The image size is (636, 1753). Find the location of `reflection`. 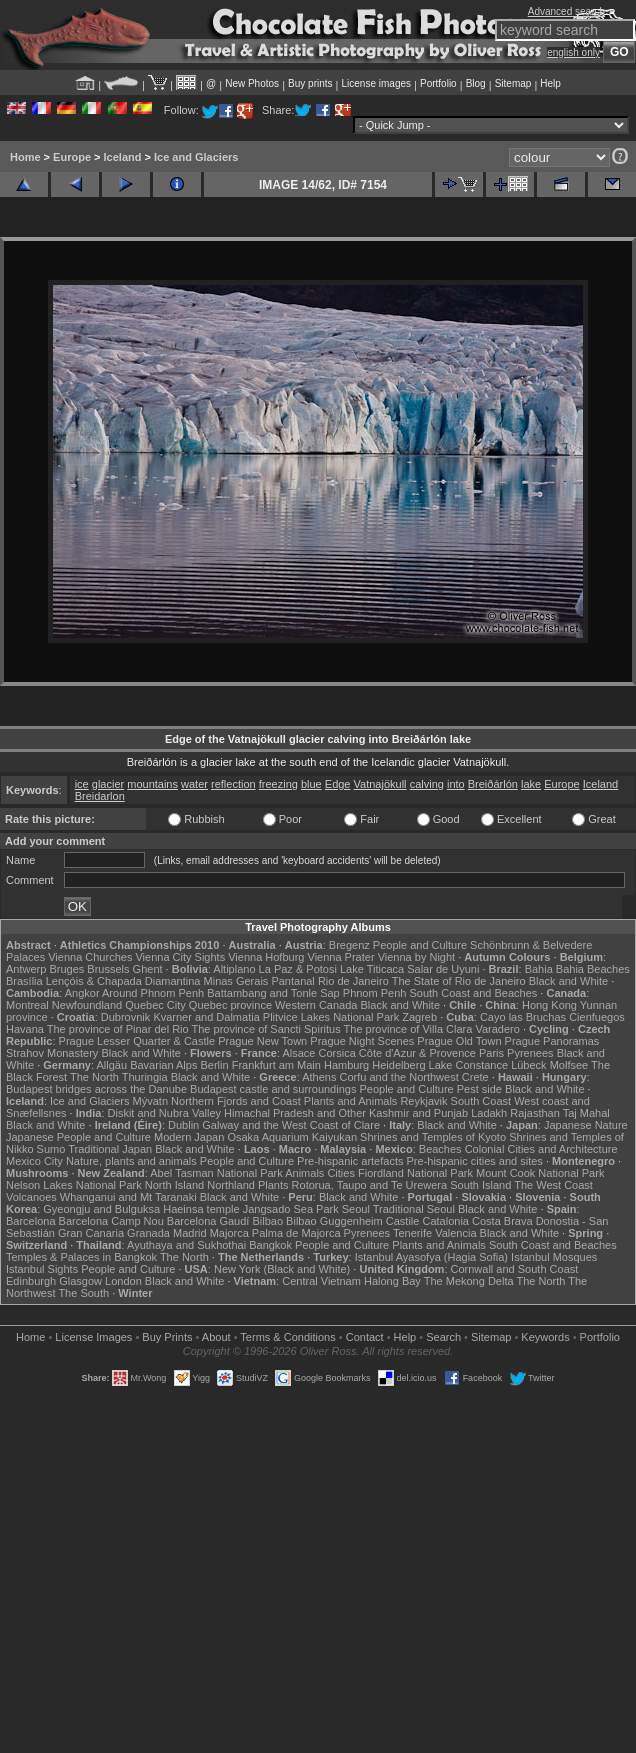

reflection is located at coordinates (233, 784).